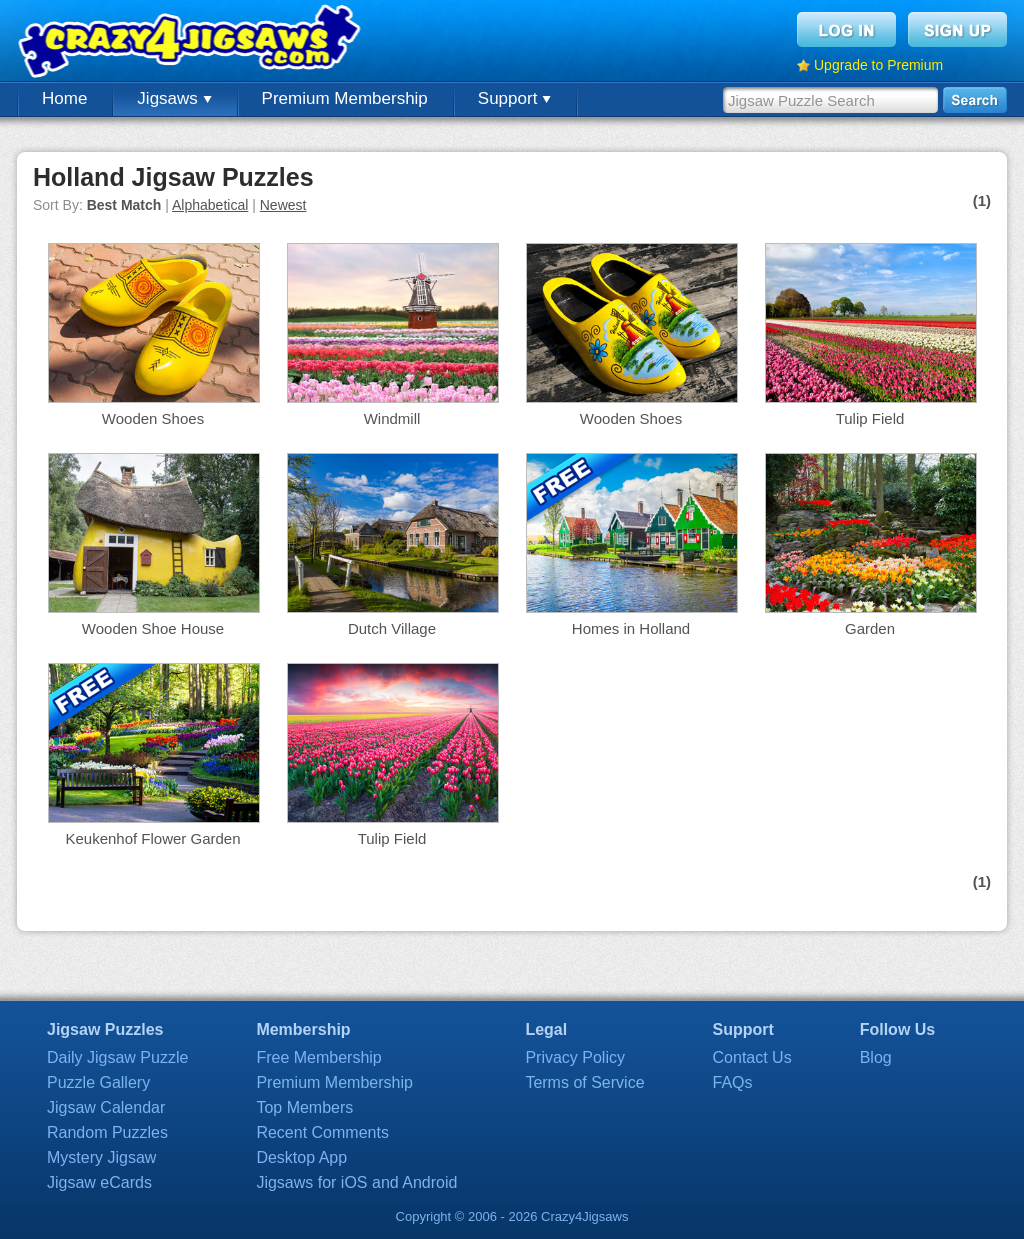 The height and width of the screenshot is (1239, 1024). Describe the element at coordinates (752, 1057) in the screenshot. I see `Contact Us` at that location.